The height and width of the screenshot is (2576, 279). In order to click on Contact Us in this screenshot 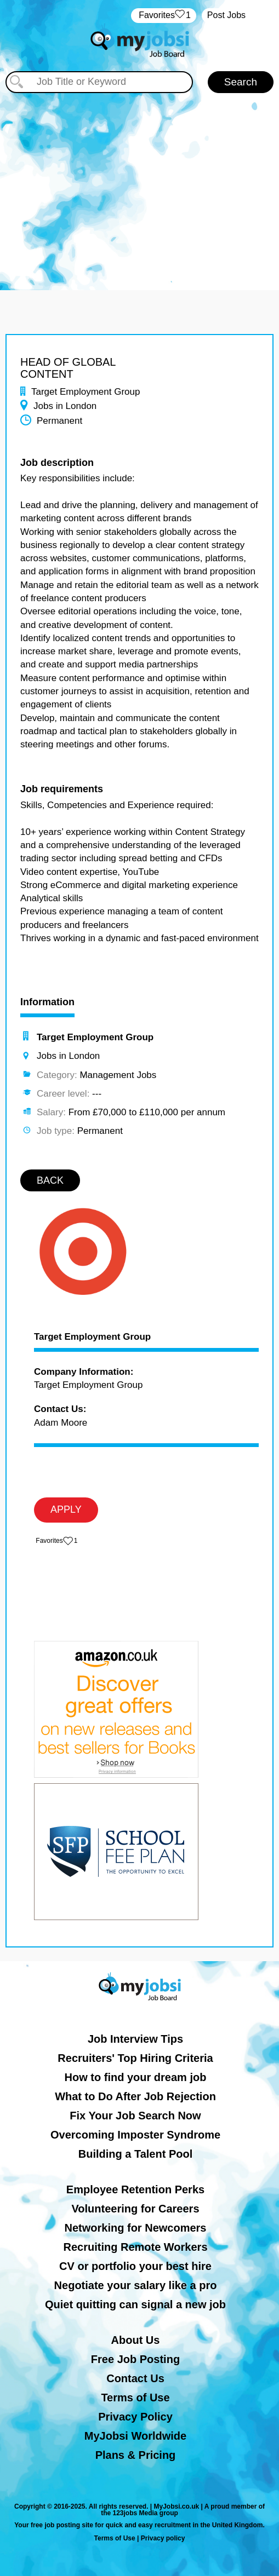, I will do `click(135, 2378)`.